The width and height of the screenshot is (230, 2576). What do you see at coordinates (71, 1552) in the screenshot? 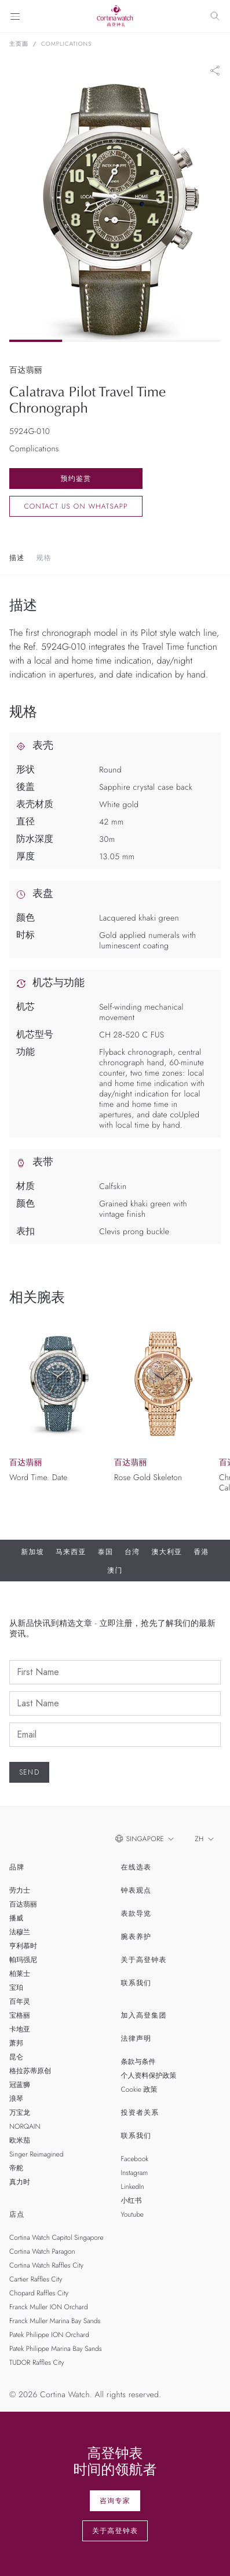
I see `马来西亚` at bounding box center [71, 1552].